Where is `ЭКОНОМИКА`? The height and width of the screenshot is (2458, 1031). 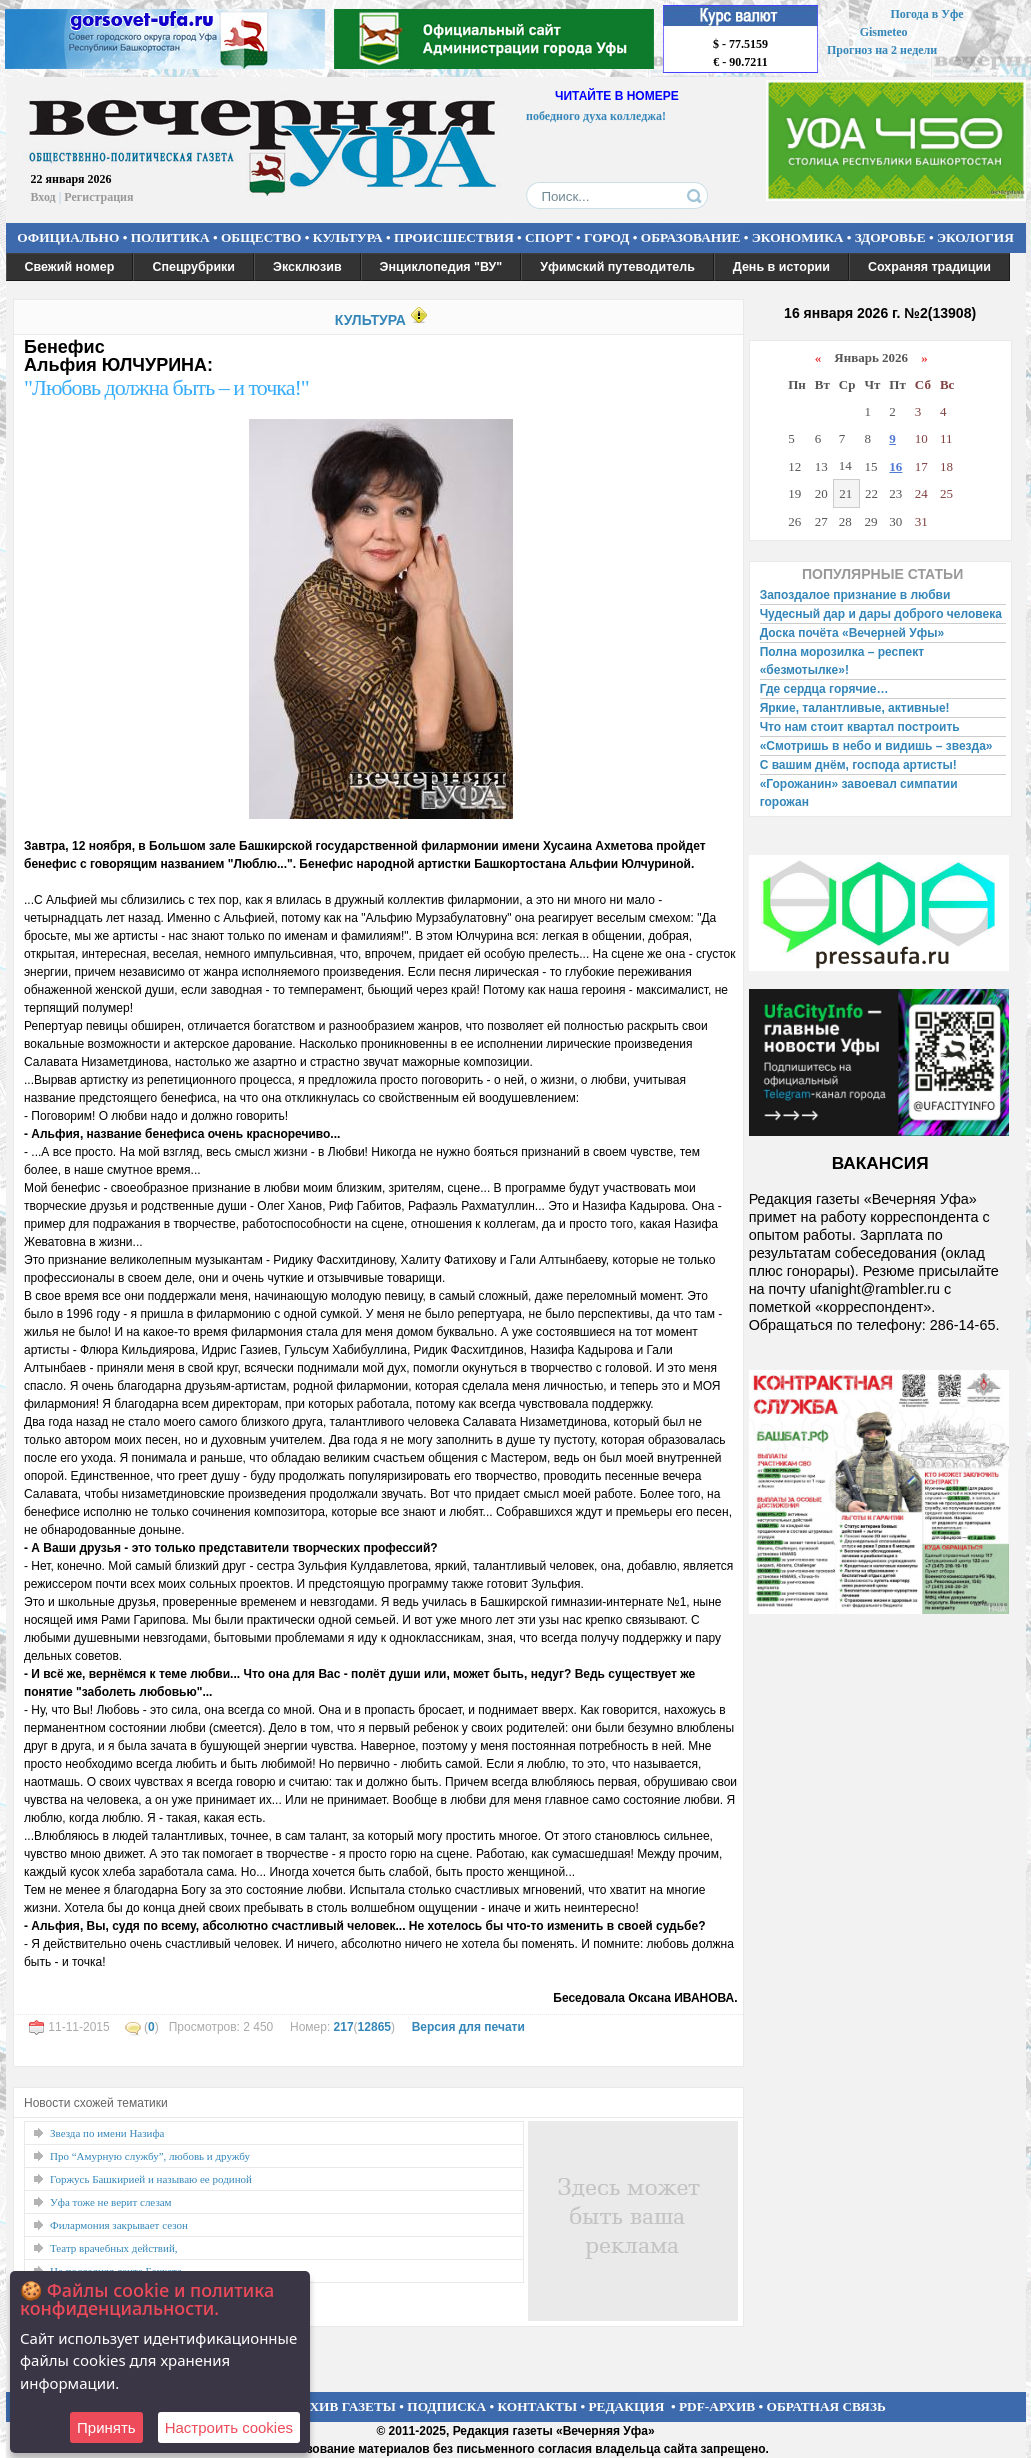 ЭКОНОМИКА is located at coordinates (798, 237).